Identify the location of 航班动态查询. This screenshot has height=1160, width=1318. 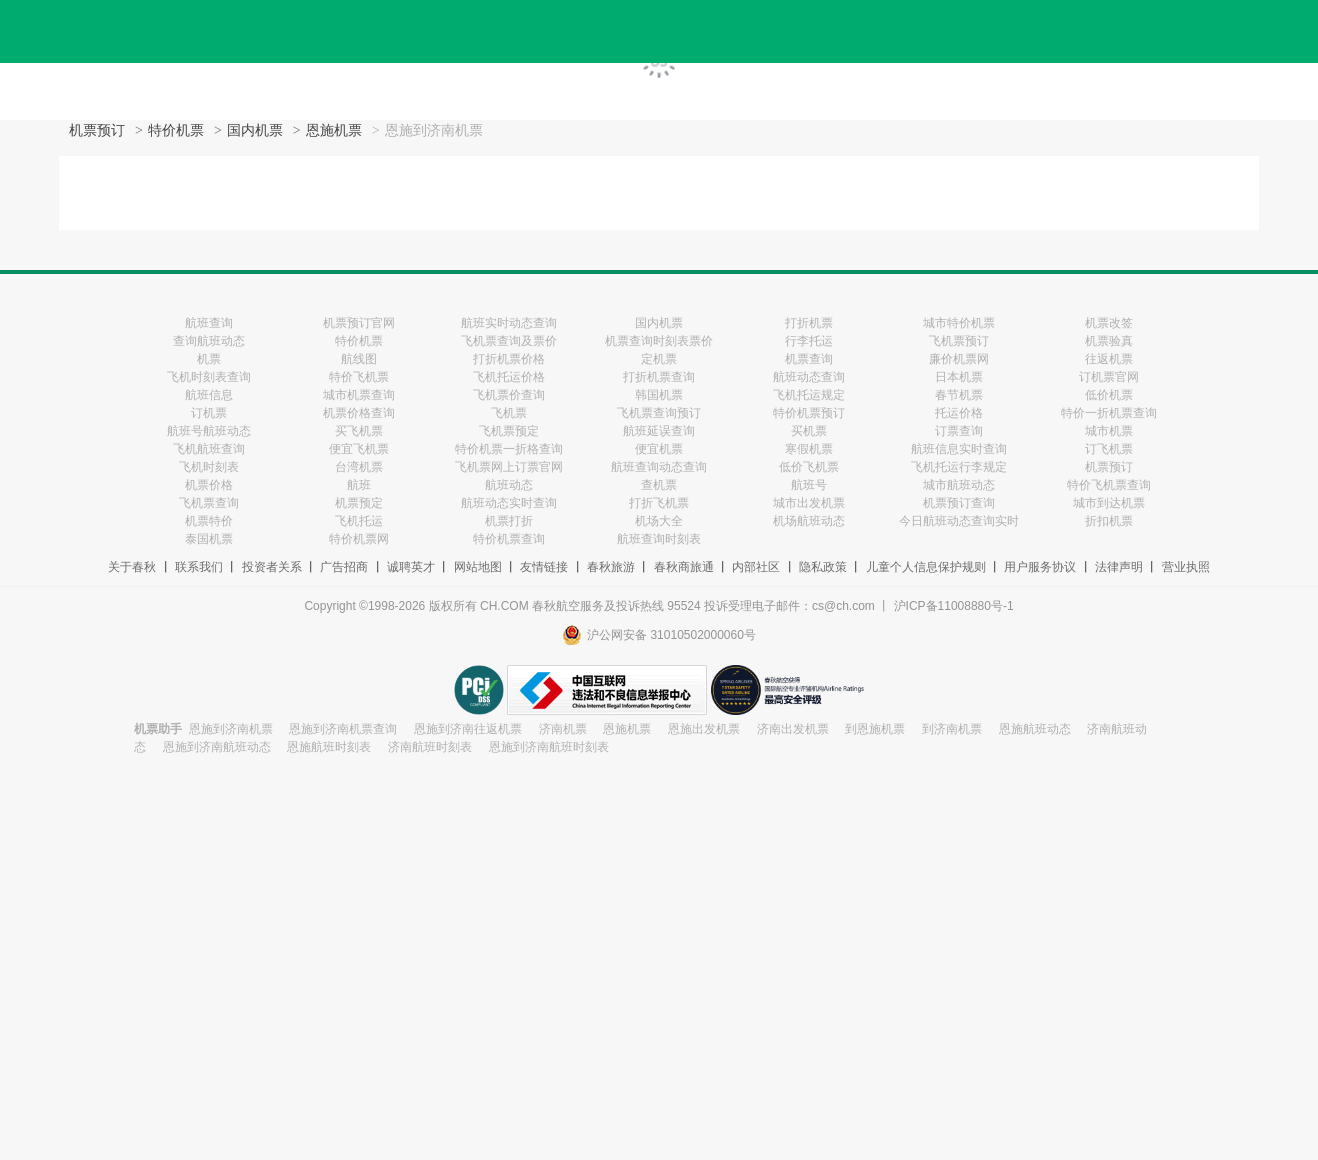
(809, 377).